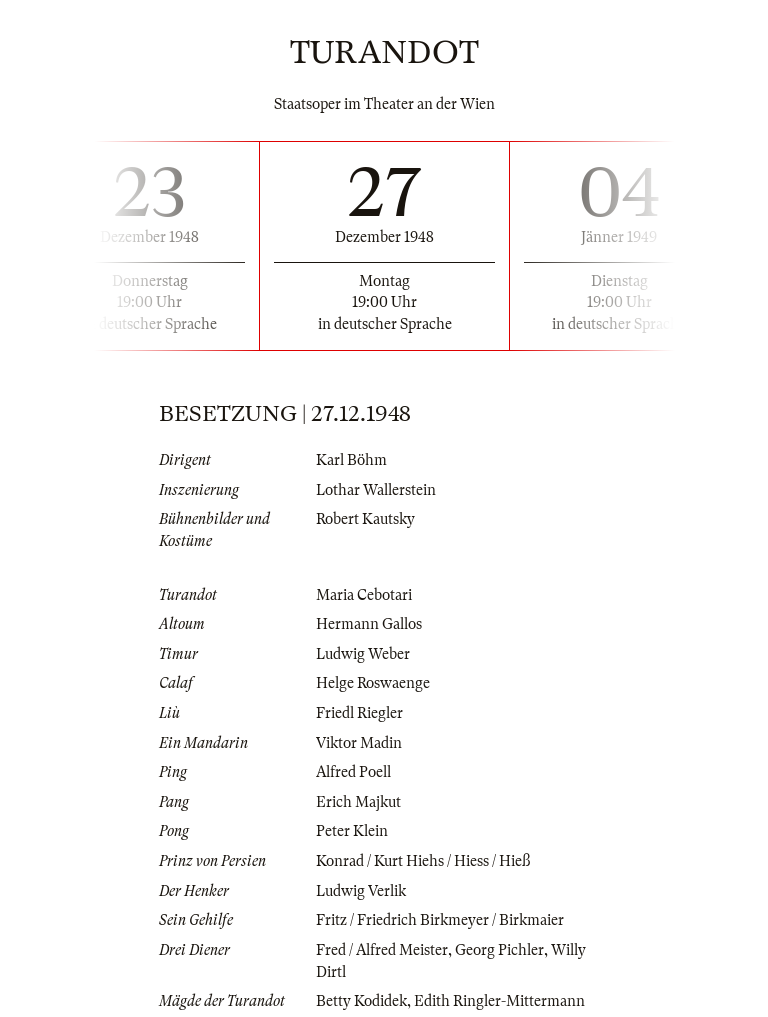 The image size is (768, 1017). I want to click on Maria Cebotari, so click(364, 595).